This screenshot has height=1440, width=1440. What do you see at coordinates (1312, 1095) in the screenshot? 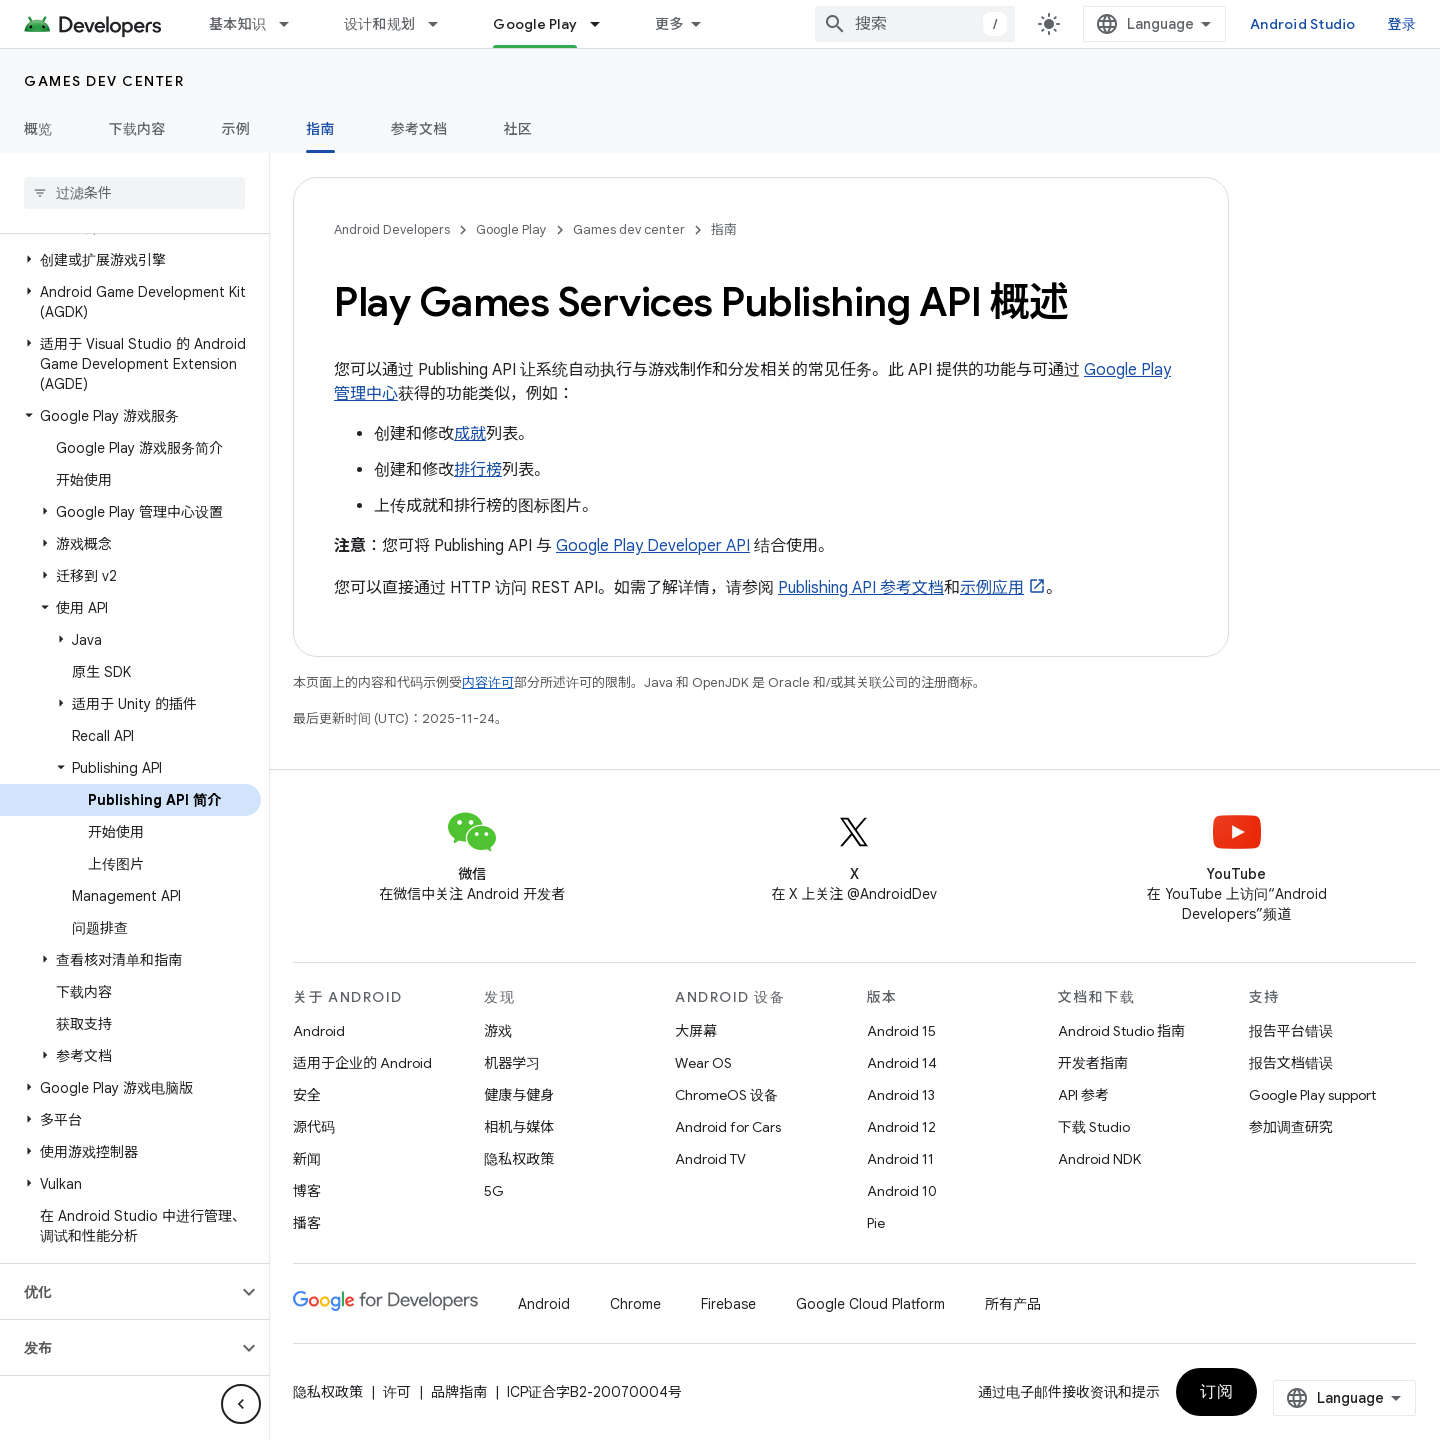
I see `Google Play support` at bounding box center [1312, 1095].